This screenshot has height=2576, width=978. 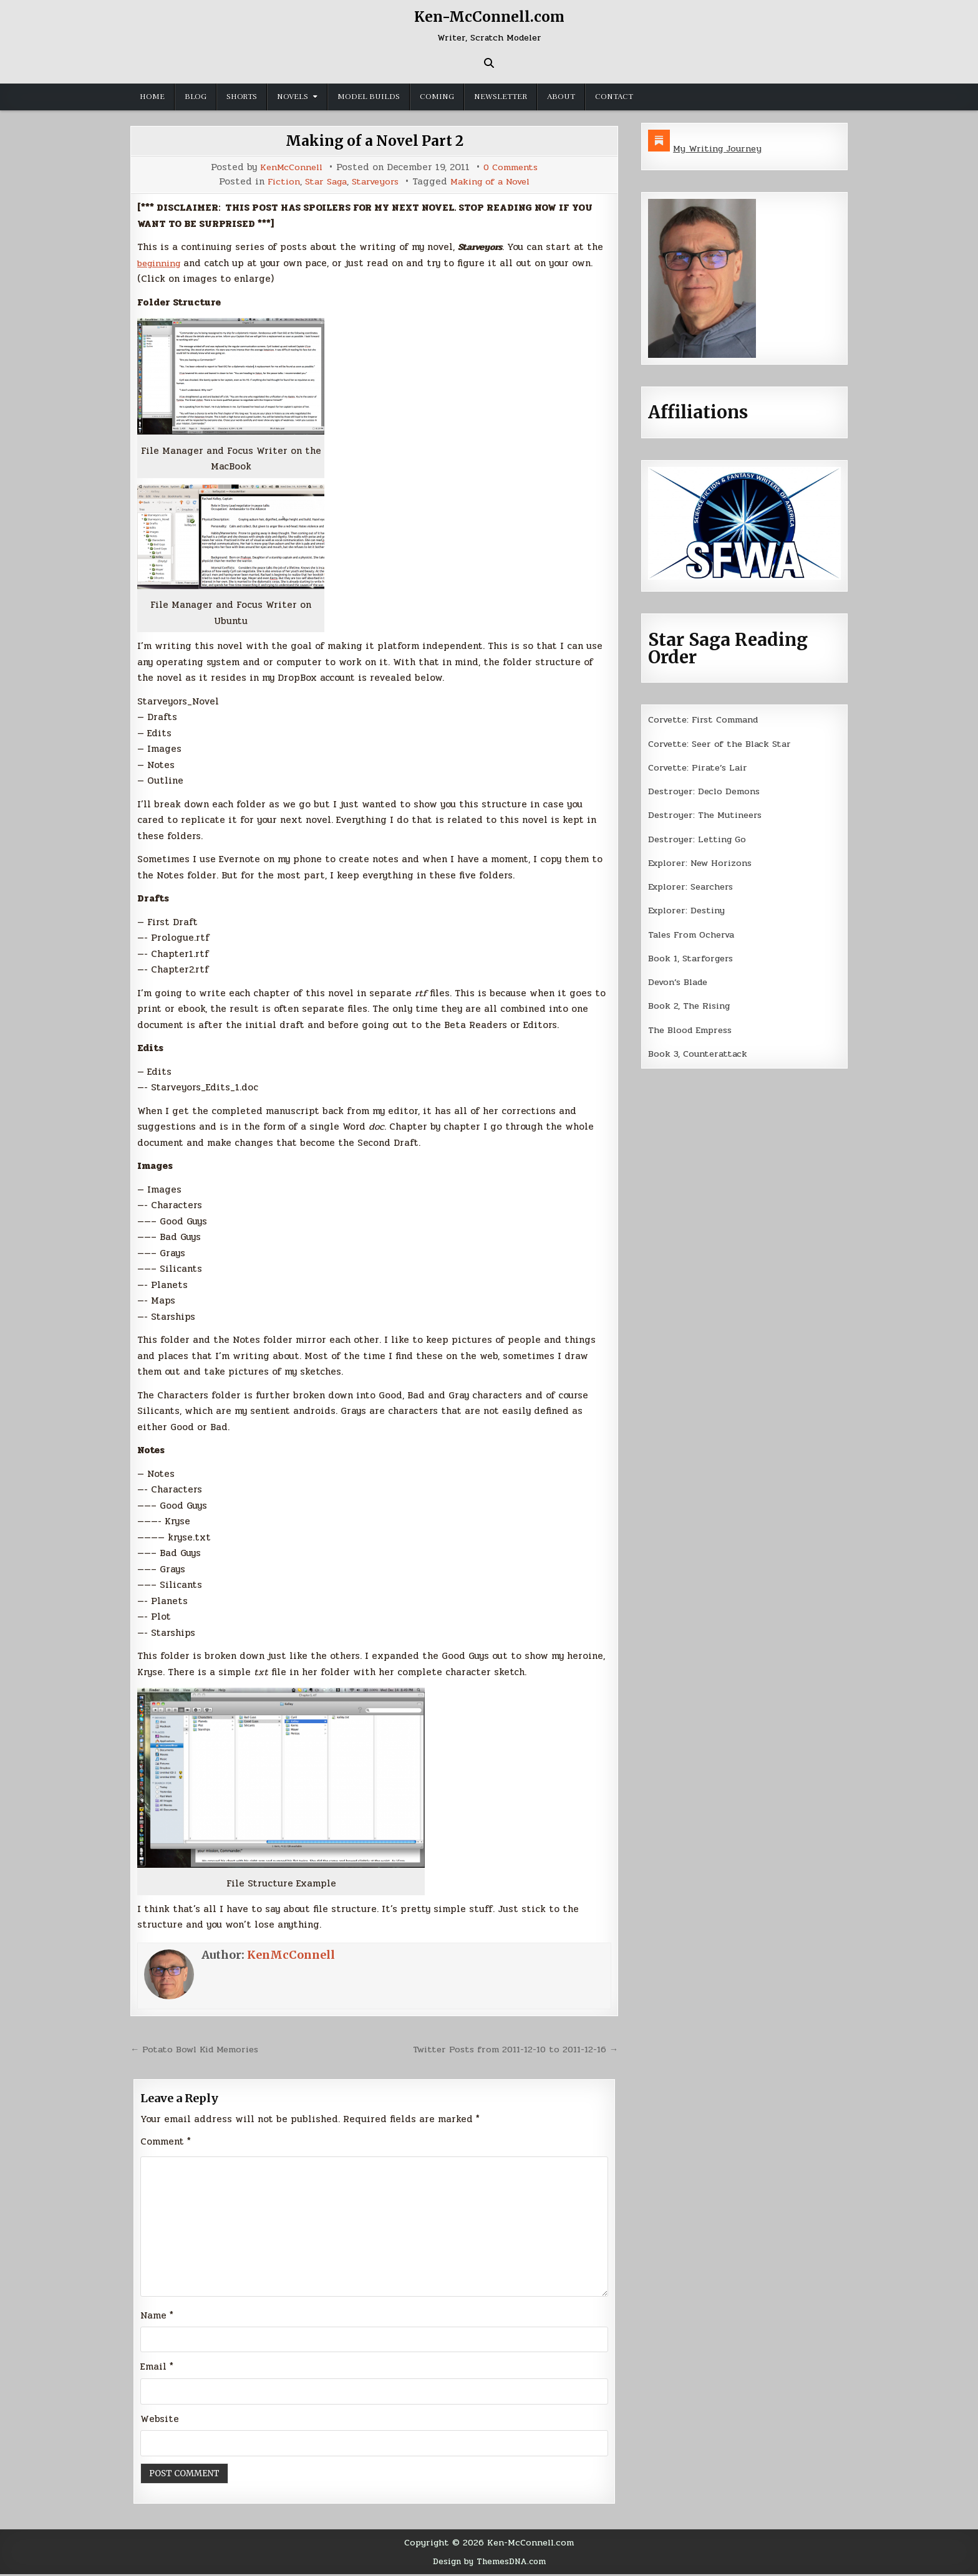 I want to click on Explorer: Destiny, so click(x=688, y=910).